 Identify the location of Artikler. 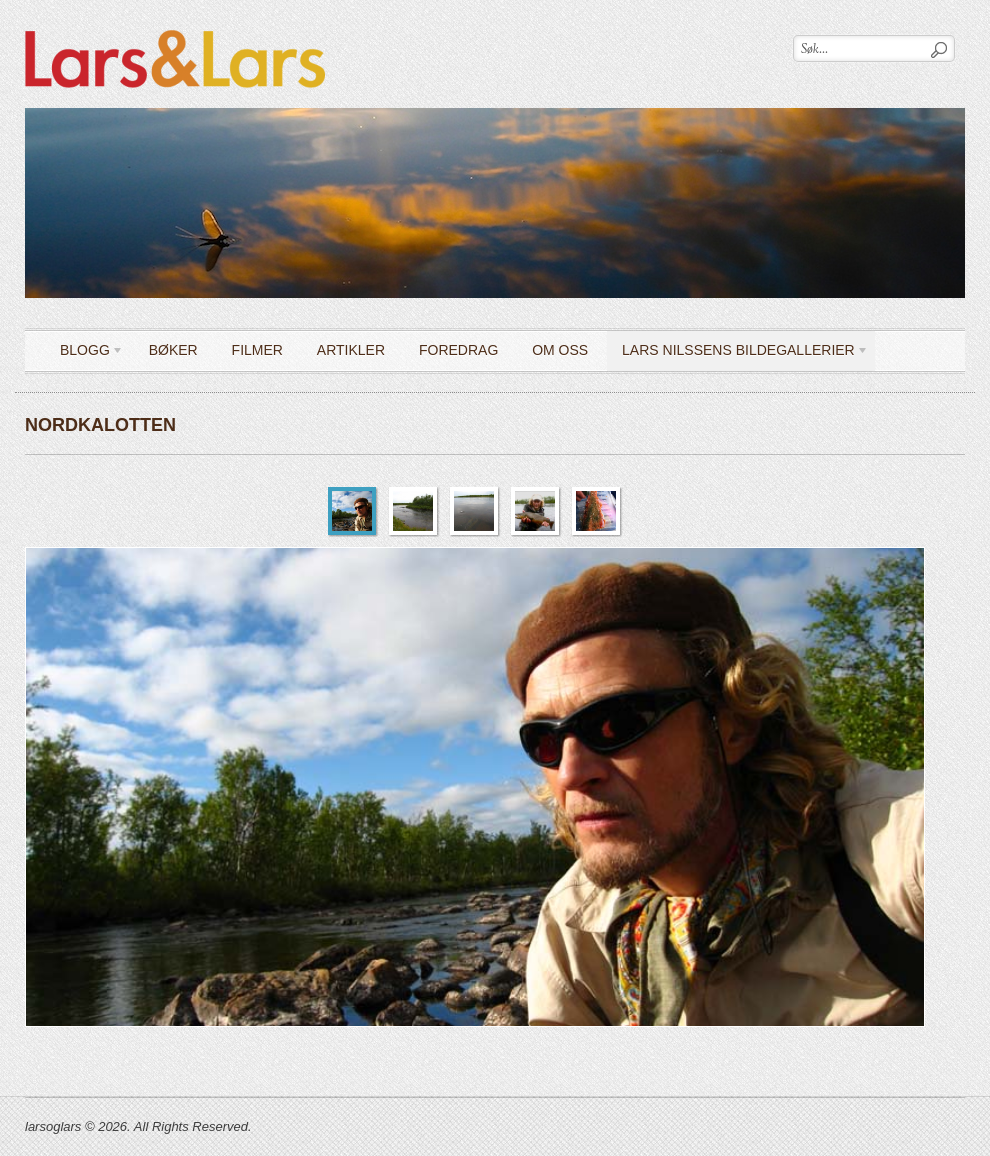
(351, 350).